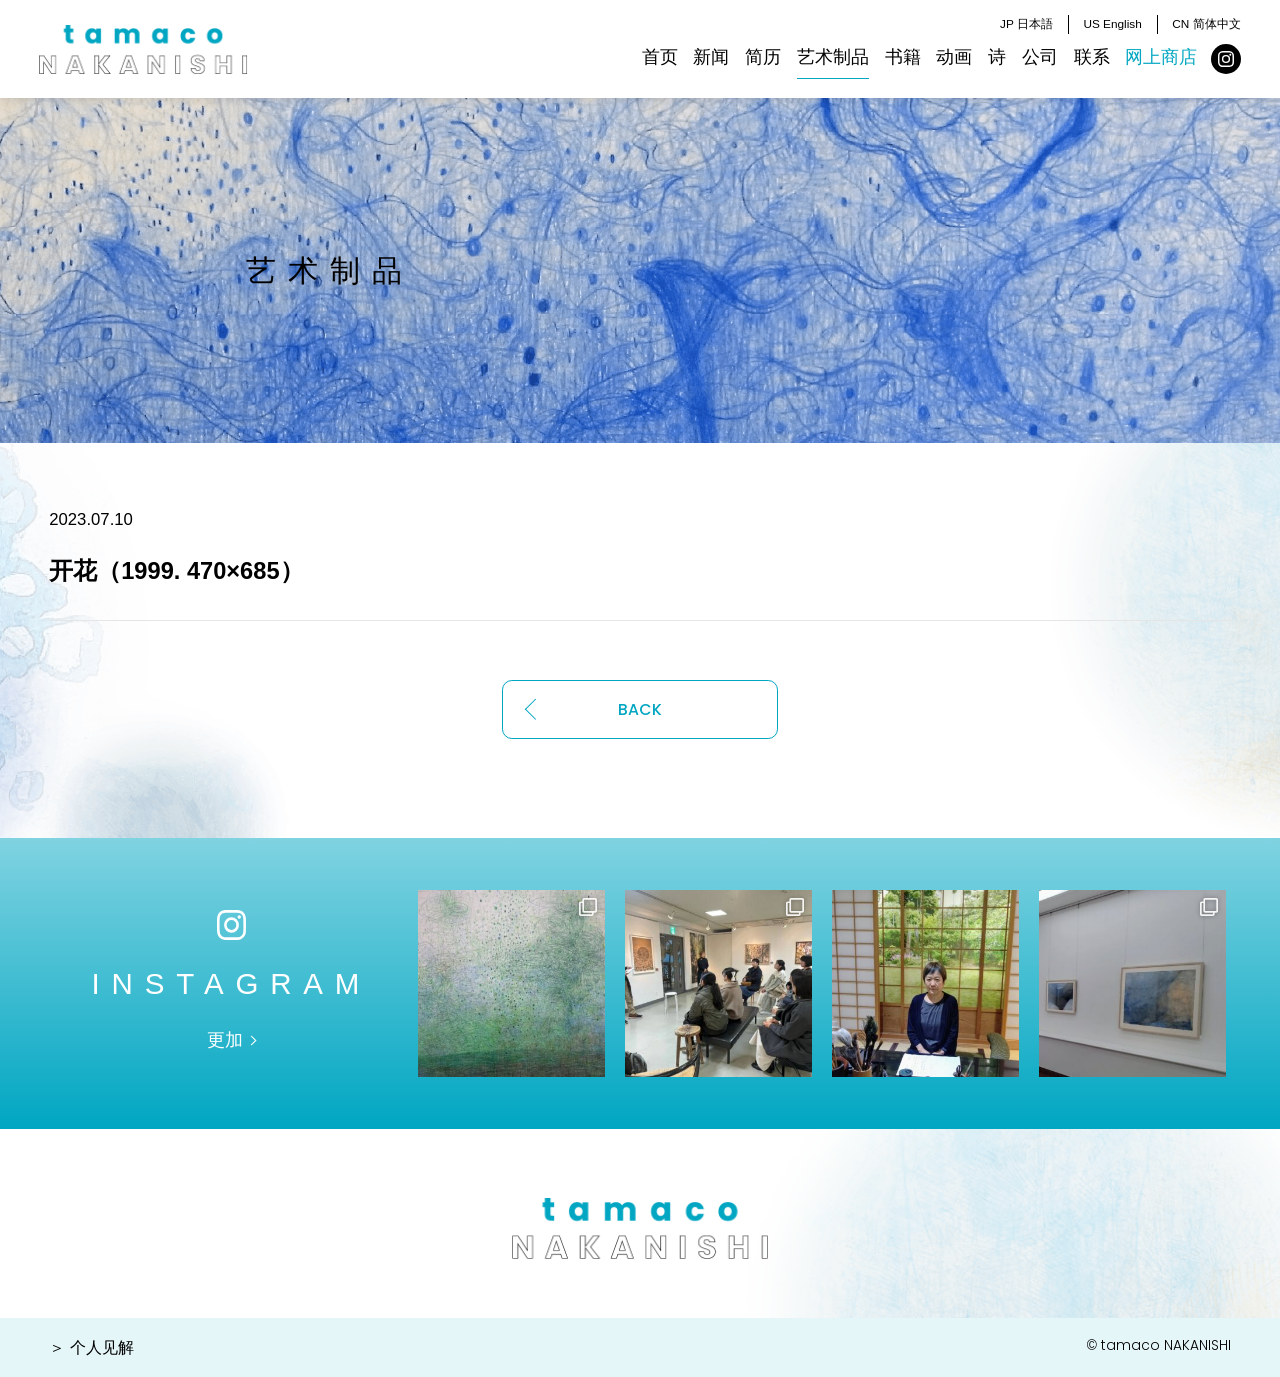  What do you see at coordinates (1206, 24) in the screenshot?
I see `CN 简体中文` at bounding box center [1206, 24].